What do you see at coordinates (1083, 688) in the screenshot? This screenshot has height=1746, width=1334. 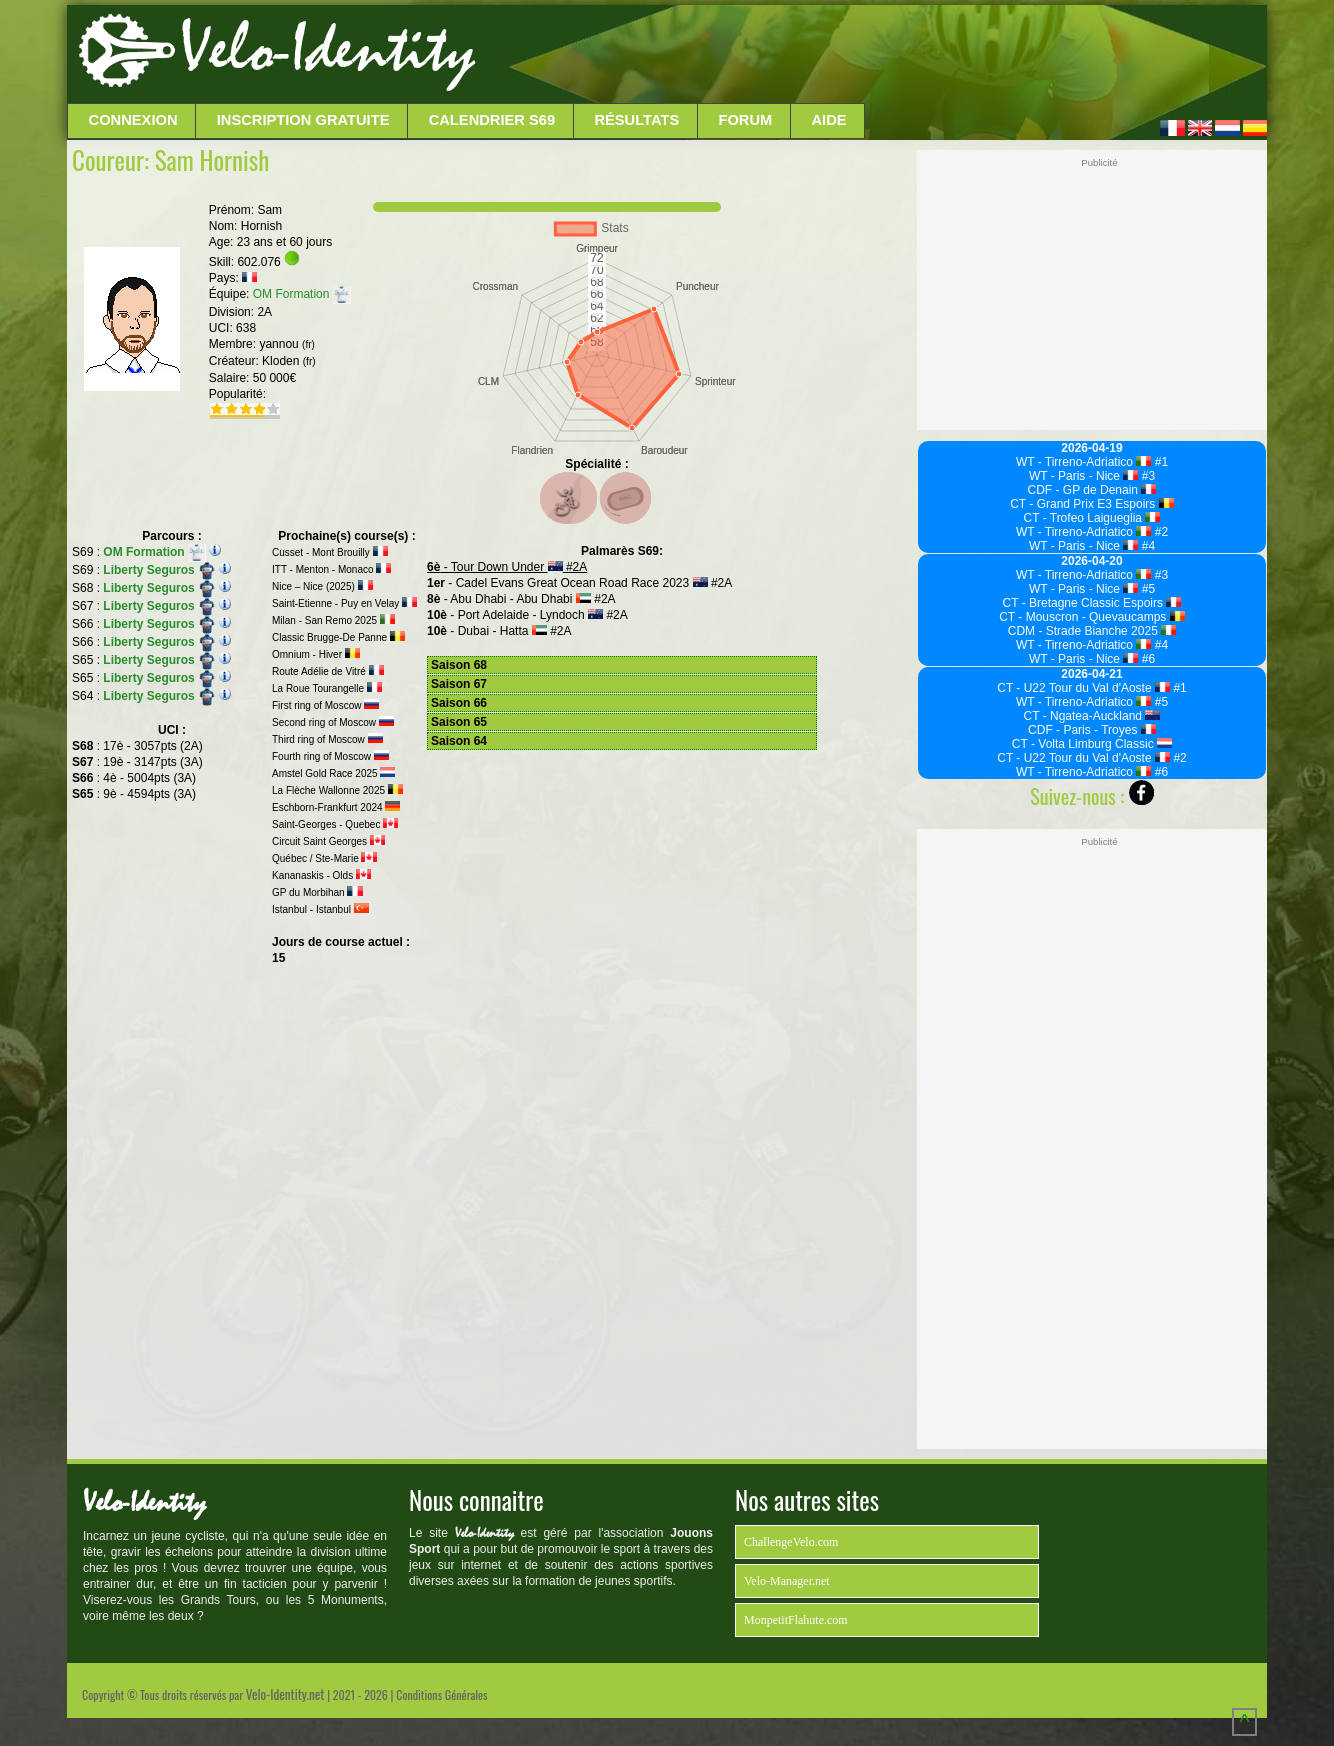 I see `CT - U22 Tour du Val d'Aoste` at bounding box center [1083, 688].